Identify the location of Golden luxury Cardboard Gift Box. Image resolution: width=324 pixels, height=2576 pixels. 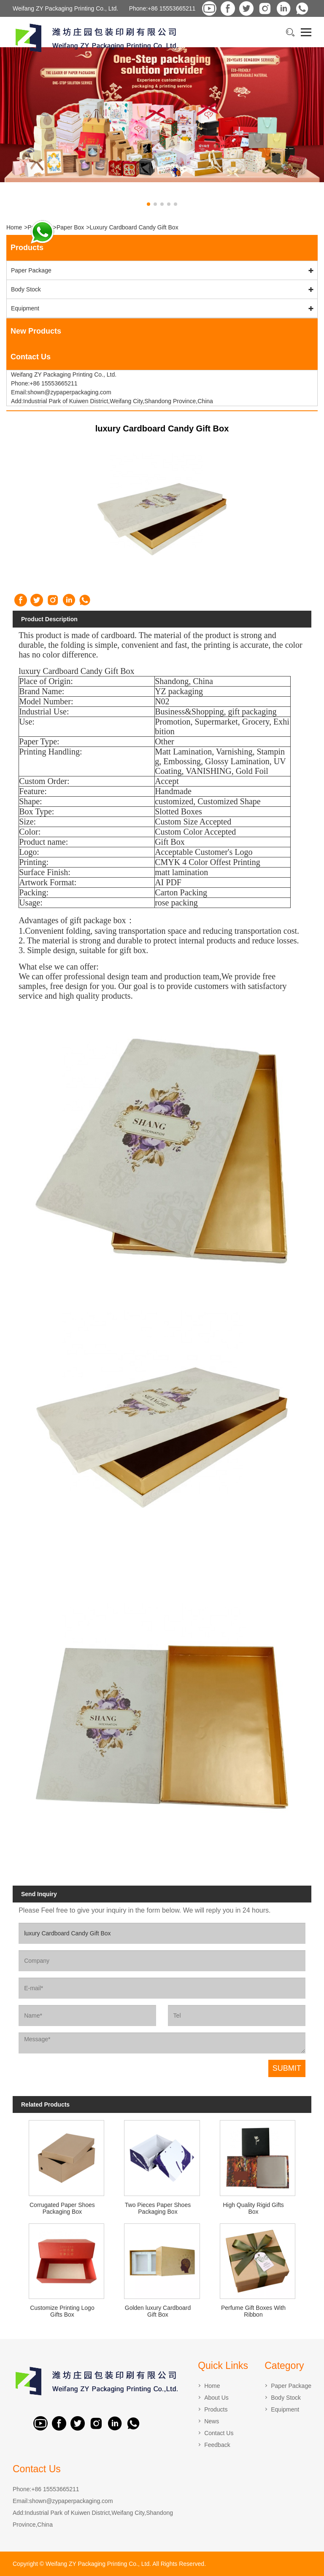
(158, 2311).